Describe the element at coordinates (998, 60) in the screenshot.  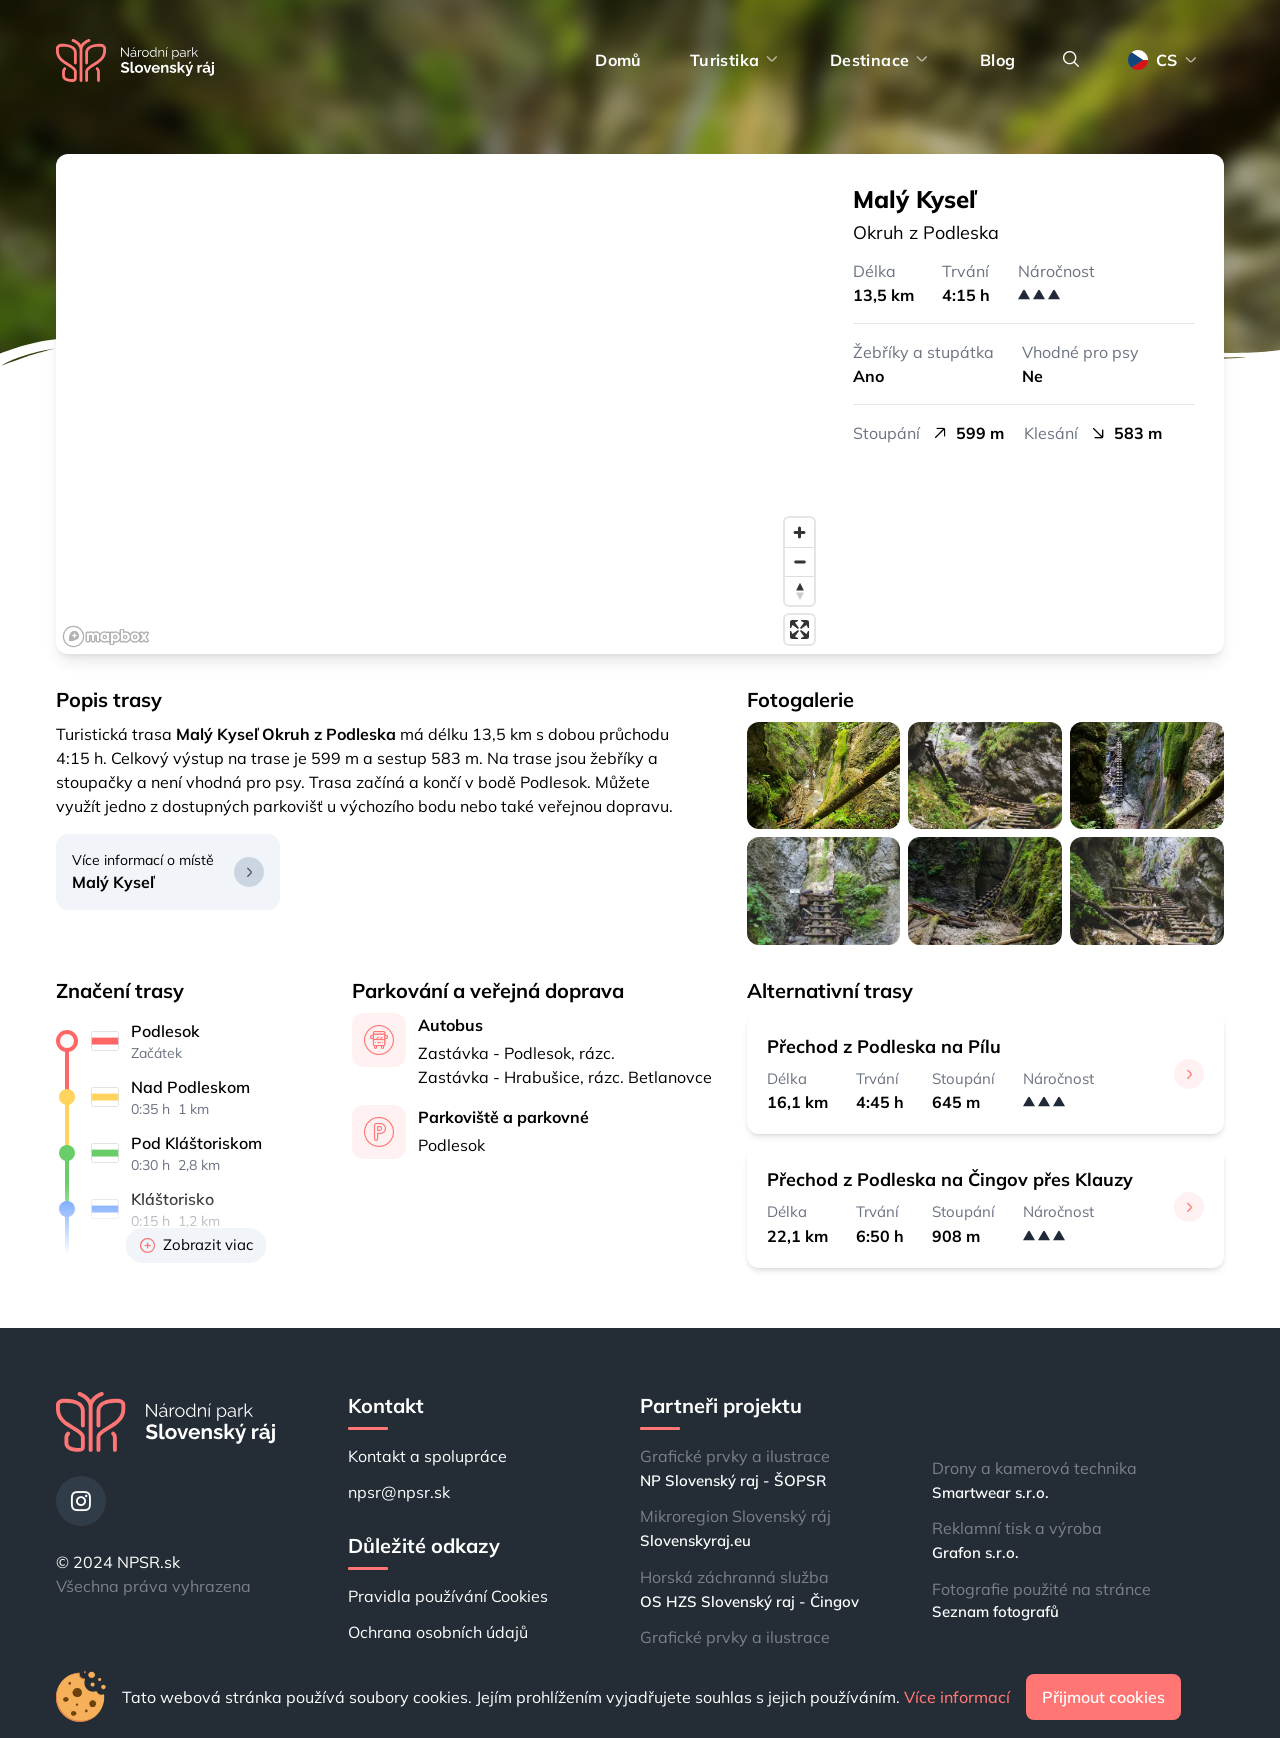
I see `Blog` at that location.